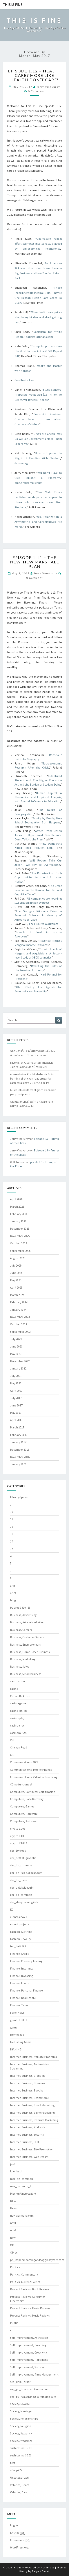 Image resolution: width=69 pixels, height=2576 pixels. What do you see at coordinates (11, 1534) in the screenshot?
I see `13` at bounding box center [11, 1534].